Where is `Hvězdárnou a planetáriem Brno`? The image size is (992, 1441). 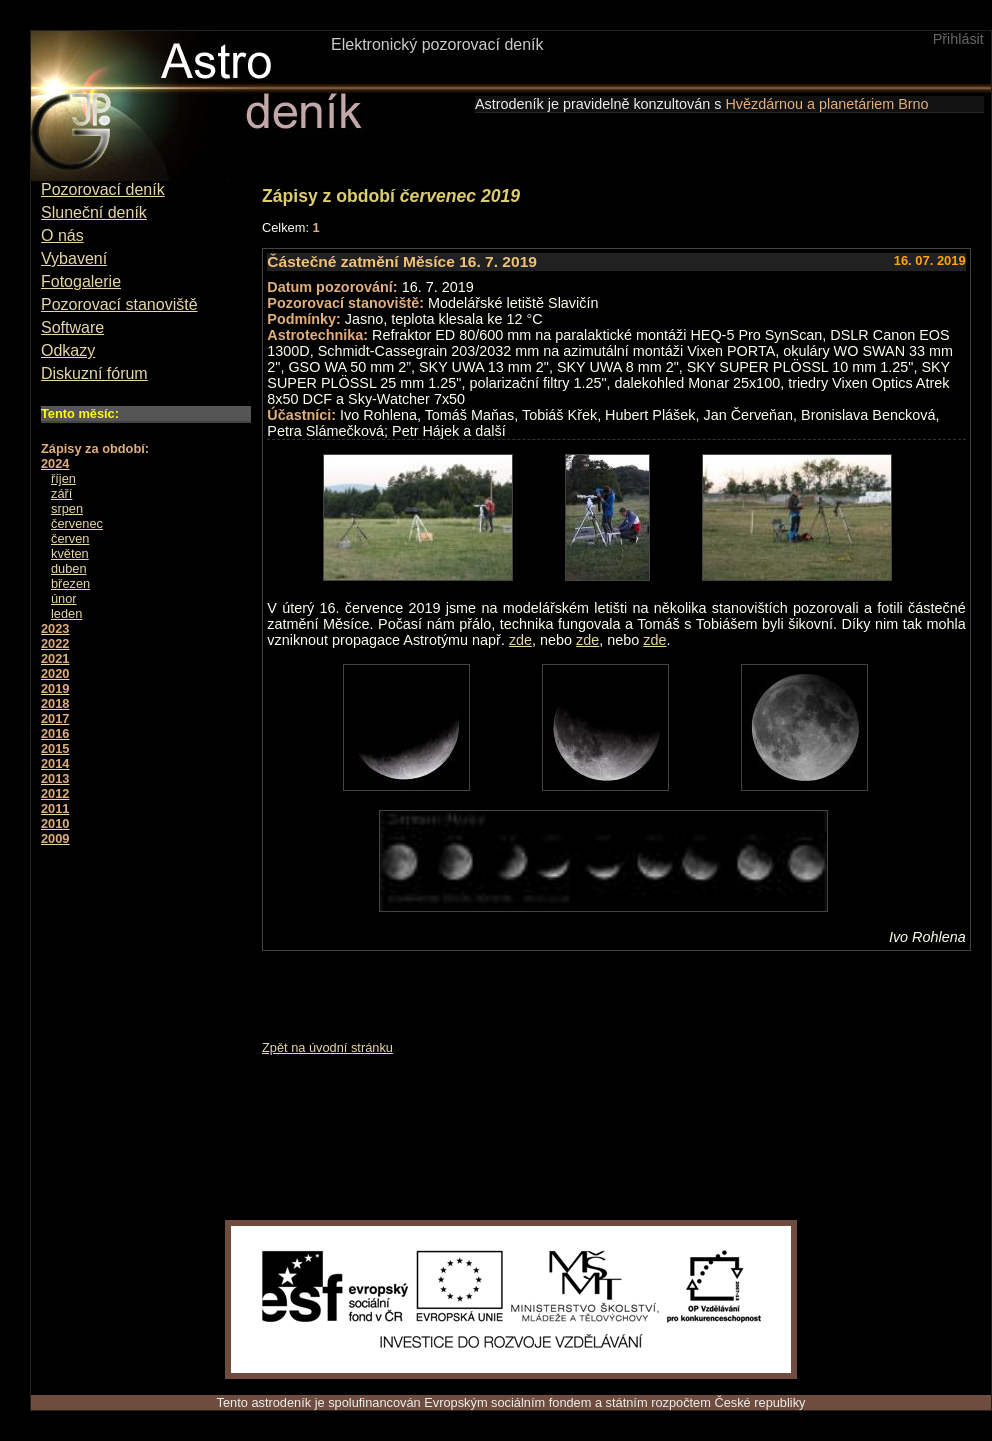 Hvězdárnou a planetáriem Brno is located at coordinates (826, 104).